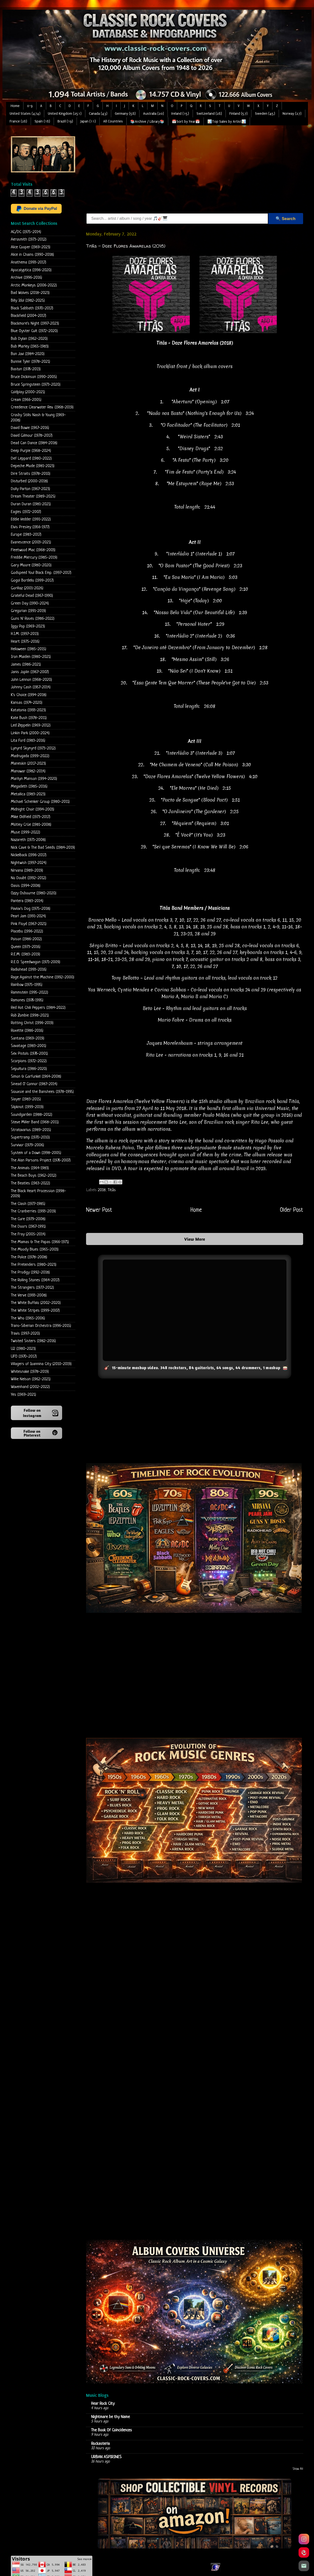 This screenshot has height=2576, width=314. I want to click on David Bowie (1967-2016), so click(30, 428).